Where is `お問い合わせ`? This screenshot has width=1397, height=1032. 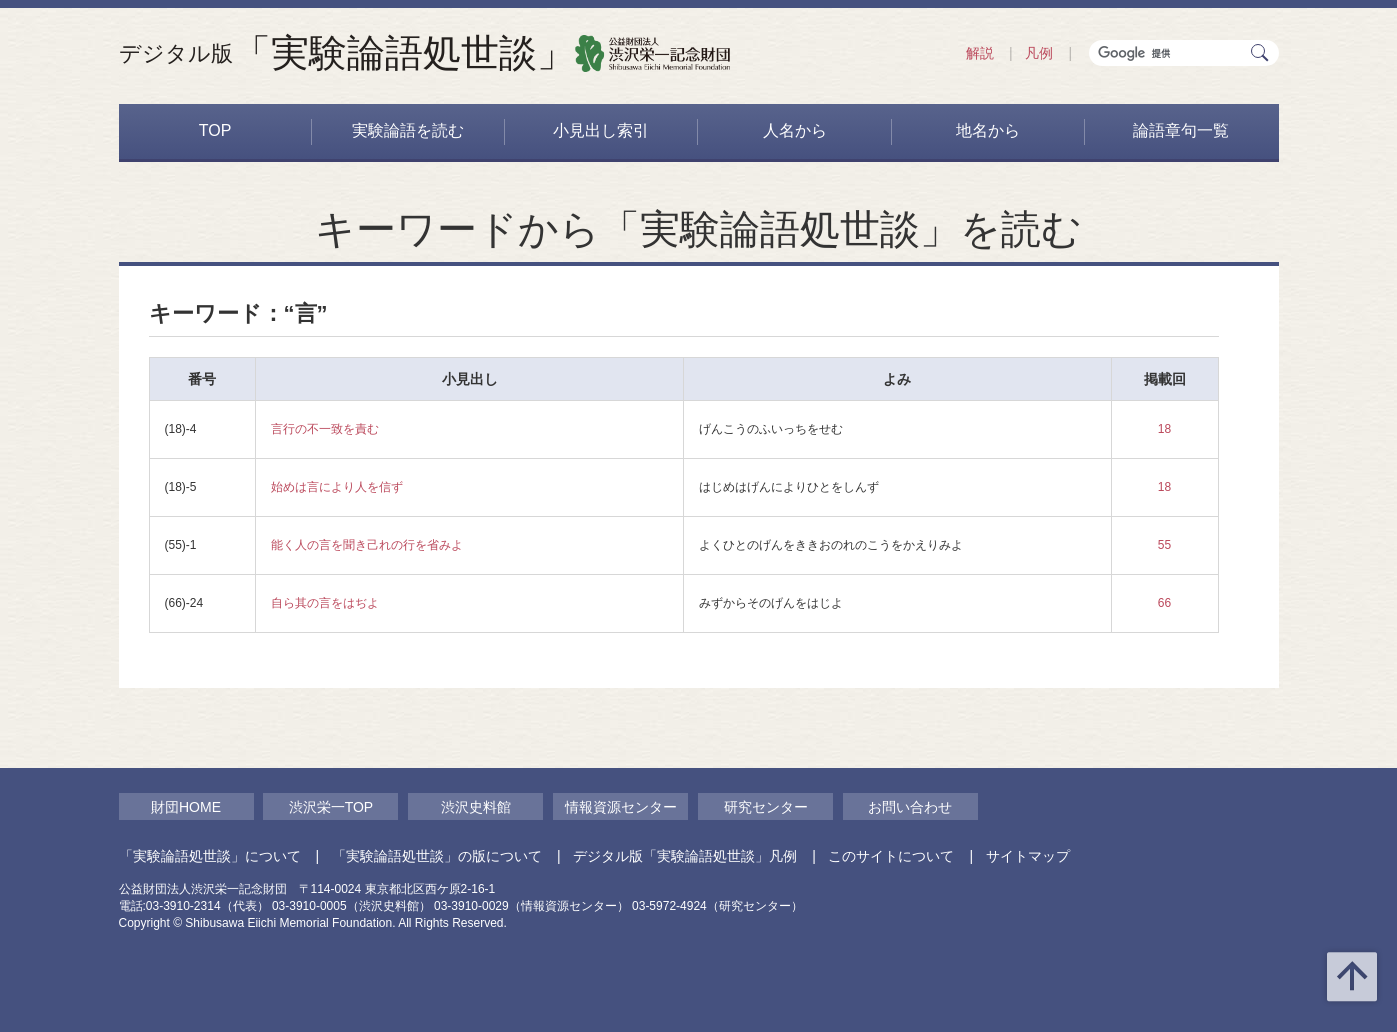
お問い合わせ is located at coordinates (910, 807).